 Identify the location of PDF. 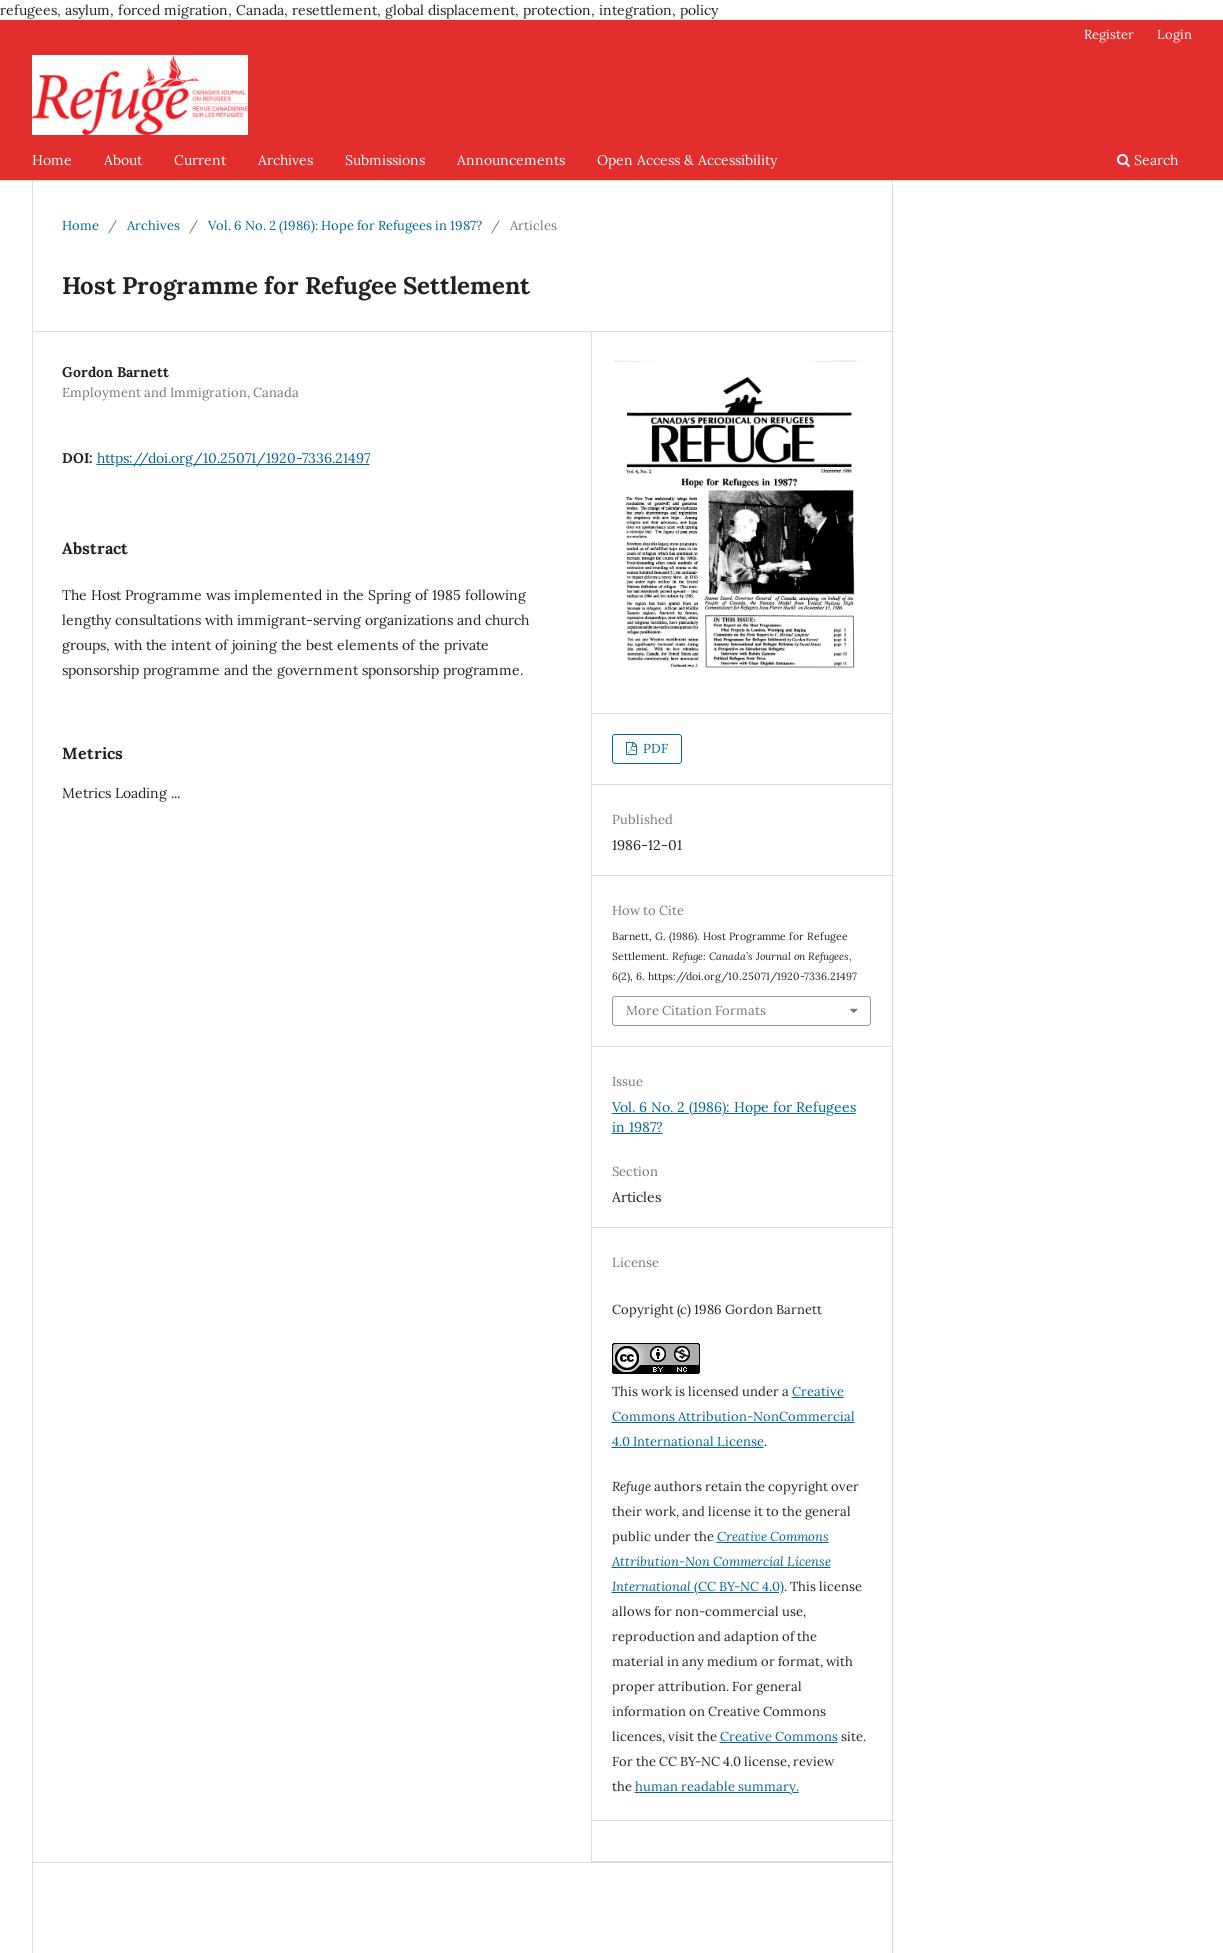
(654, 748).